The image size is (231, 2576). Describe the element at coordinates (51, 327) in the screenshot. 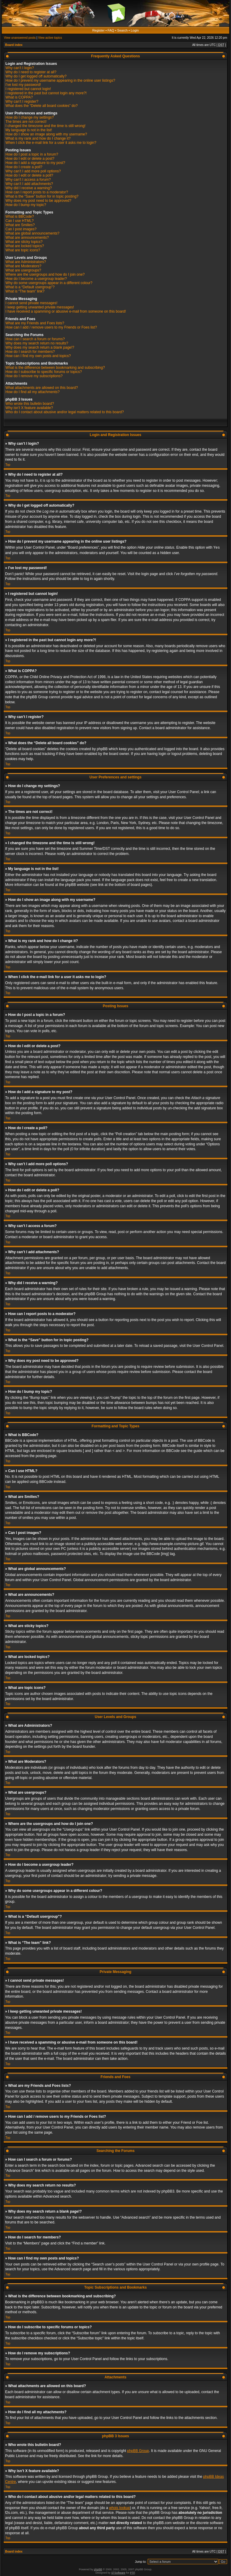

I see `How can I add / remove users to my Friends or Foes list?` at that location.